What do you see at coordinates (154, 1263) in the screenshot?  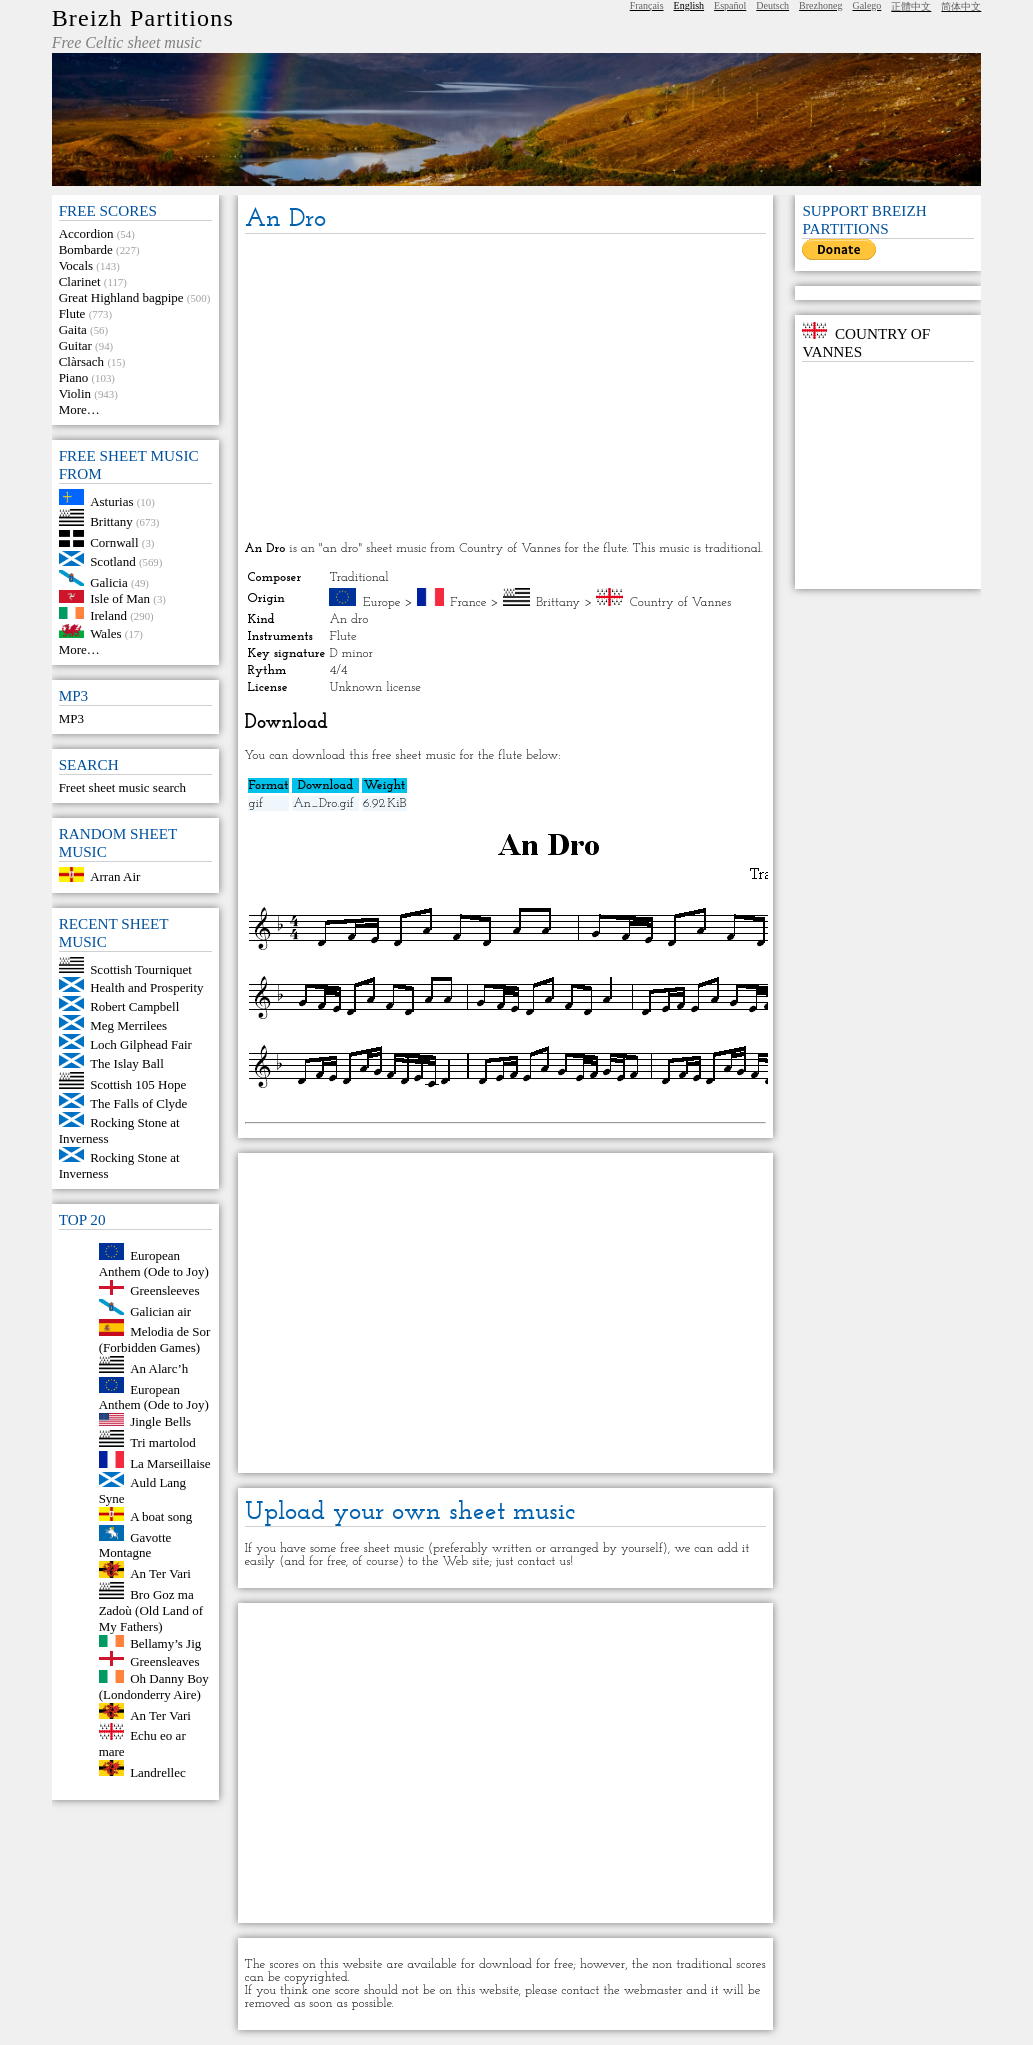 I see `European Anthem (Ode to Joy)` at bounding box center [154, 1263].